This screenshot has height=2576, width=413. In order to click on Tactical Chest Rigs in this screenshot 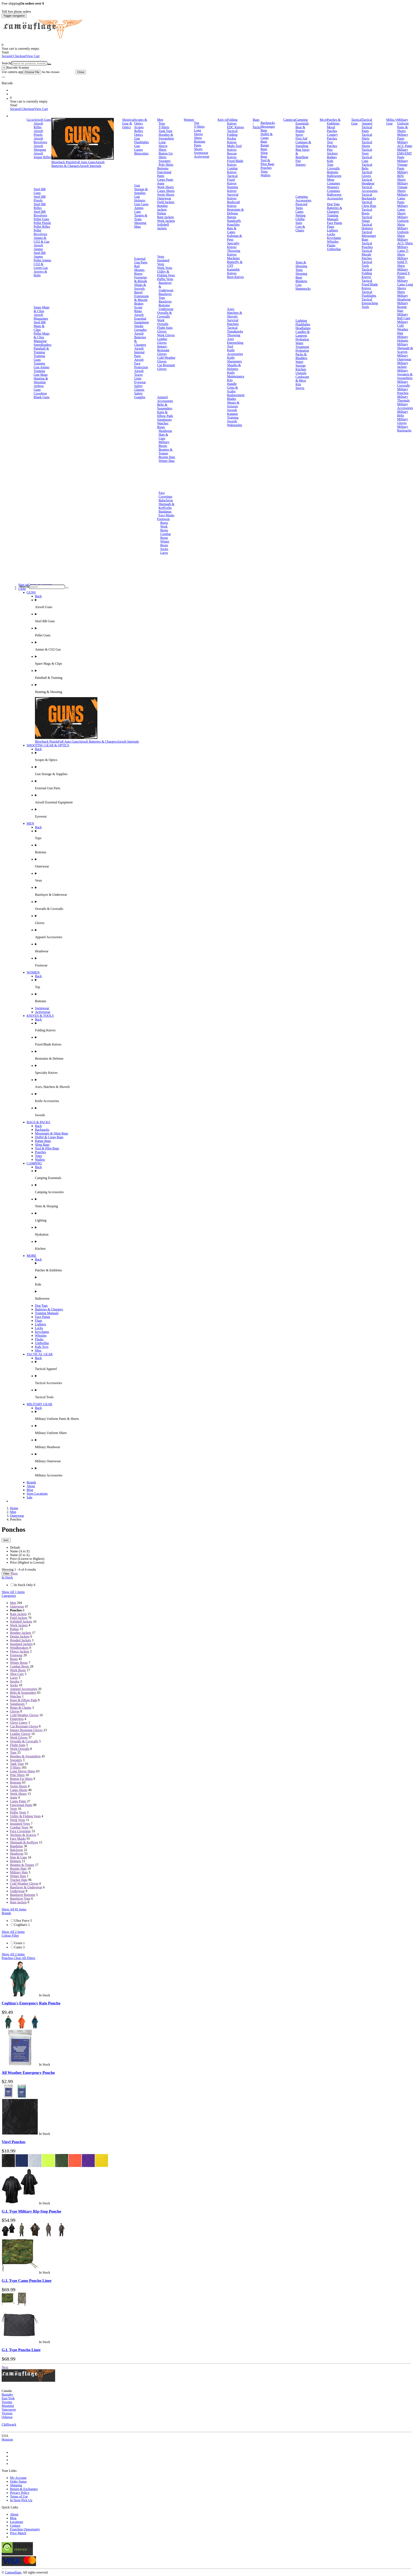, I will do `click(369, 204)`.